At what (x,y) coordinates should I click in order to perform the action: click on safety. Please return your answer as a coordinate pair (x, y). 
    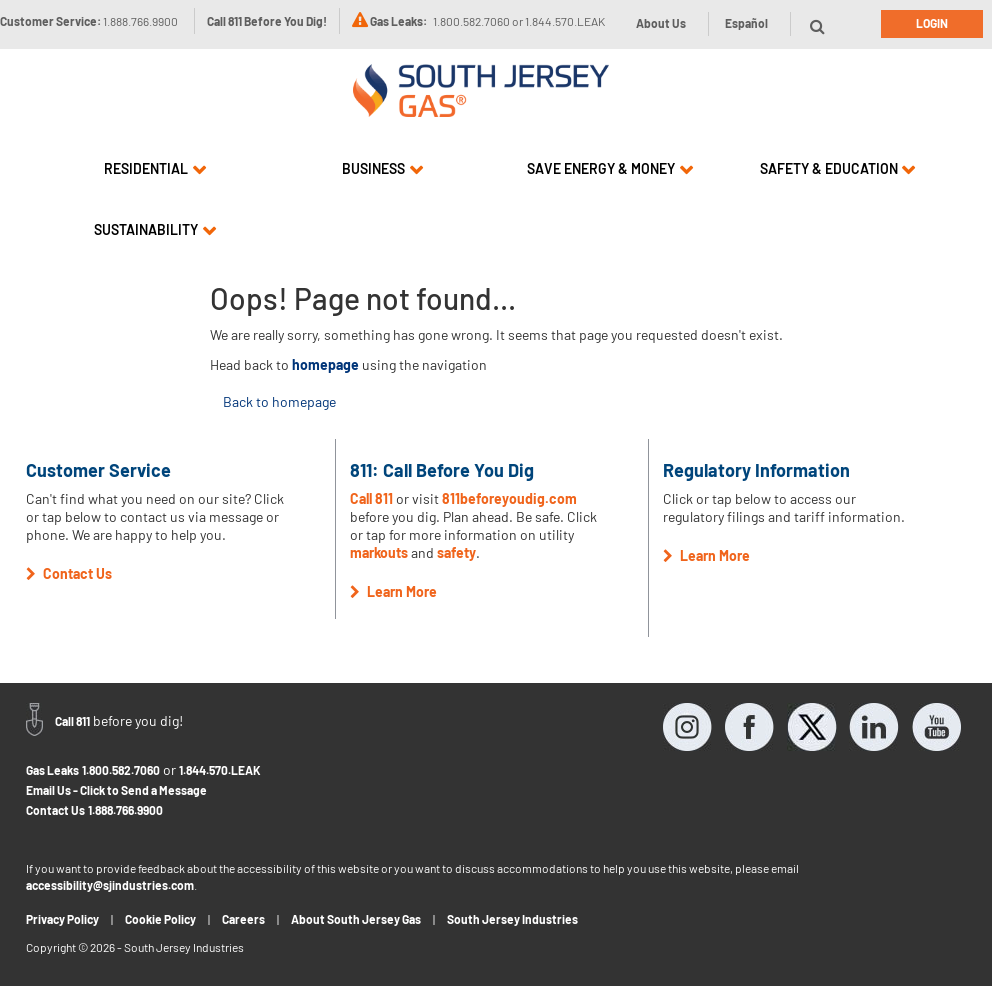
    Looking at the image, I should click on (456, 552).